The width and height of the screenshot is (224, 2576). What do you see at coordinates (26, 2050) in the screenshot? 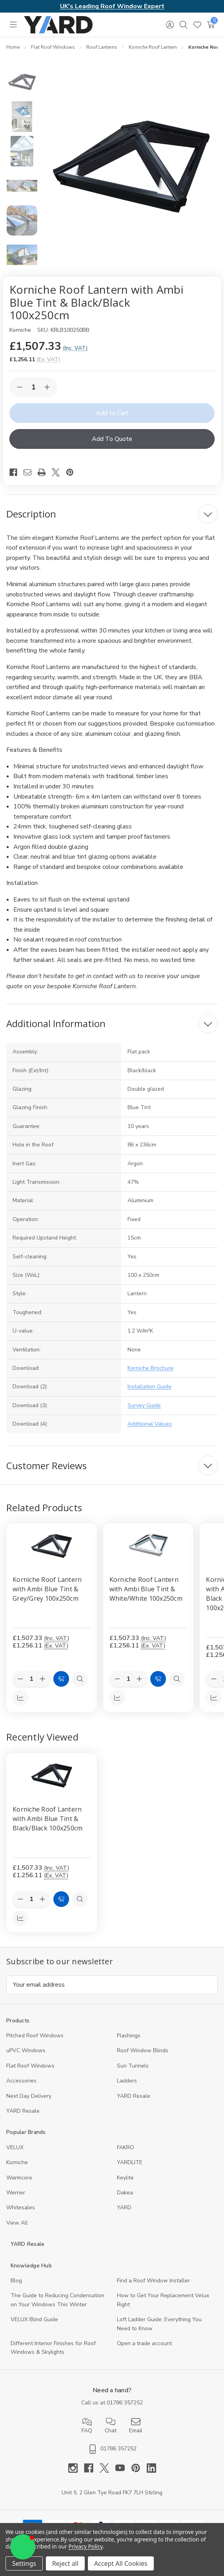
I see `uPVC Windows` at bounding box center [26, 2050].